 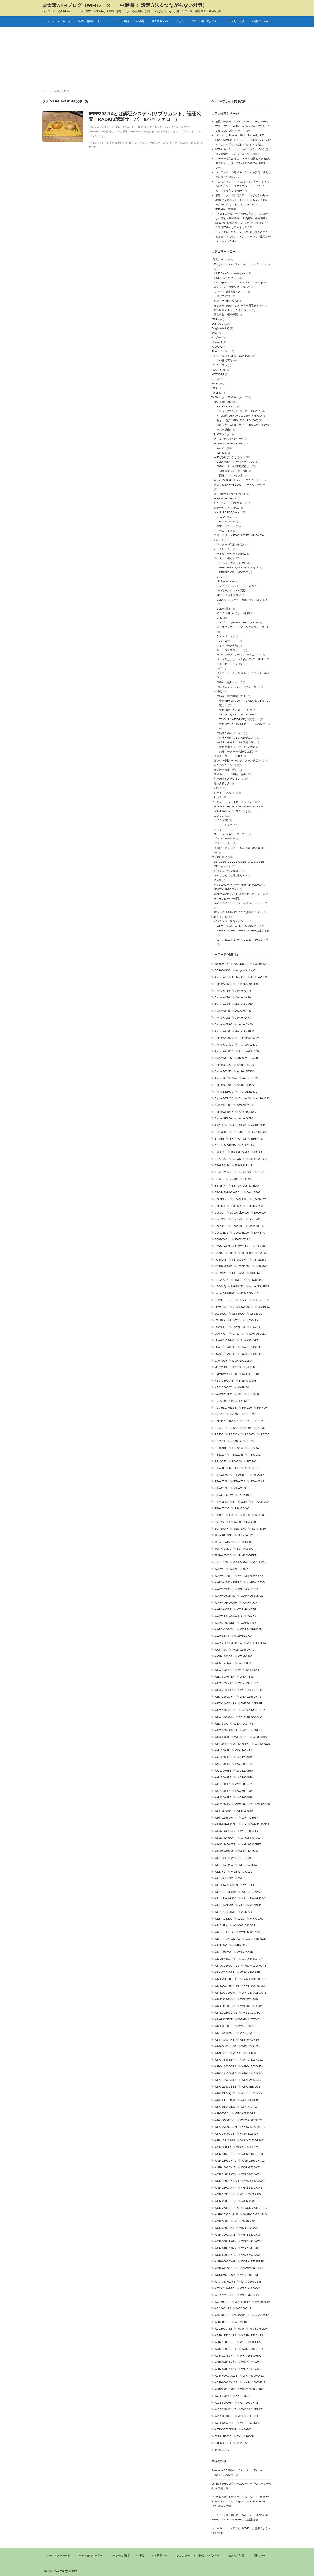 What do you see at coordinates (251, 1461) in the screenshot?
I see `RT-200 [RT-200 (1個の項目)]` at bounding box center [251, 1461].